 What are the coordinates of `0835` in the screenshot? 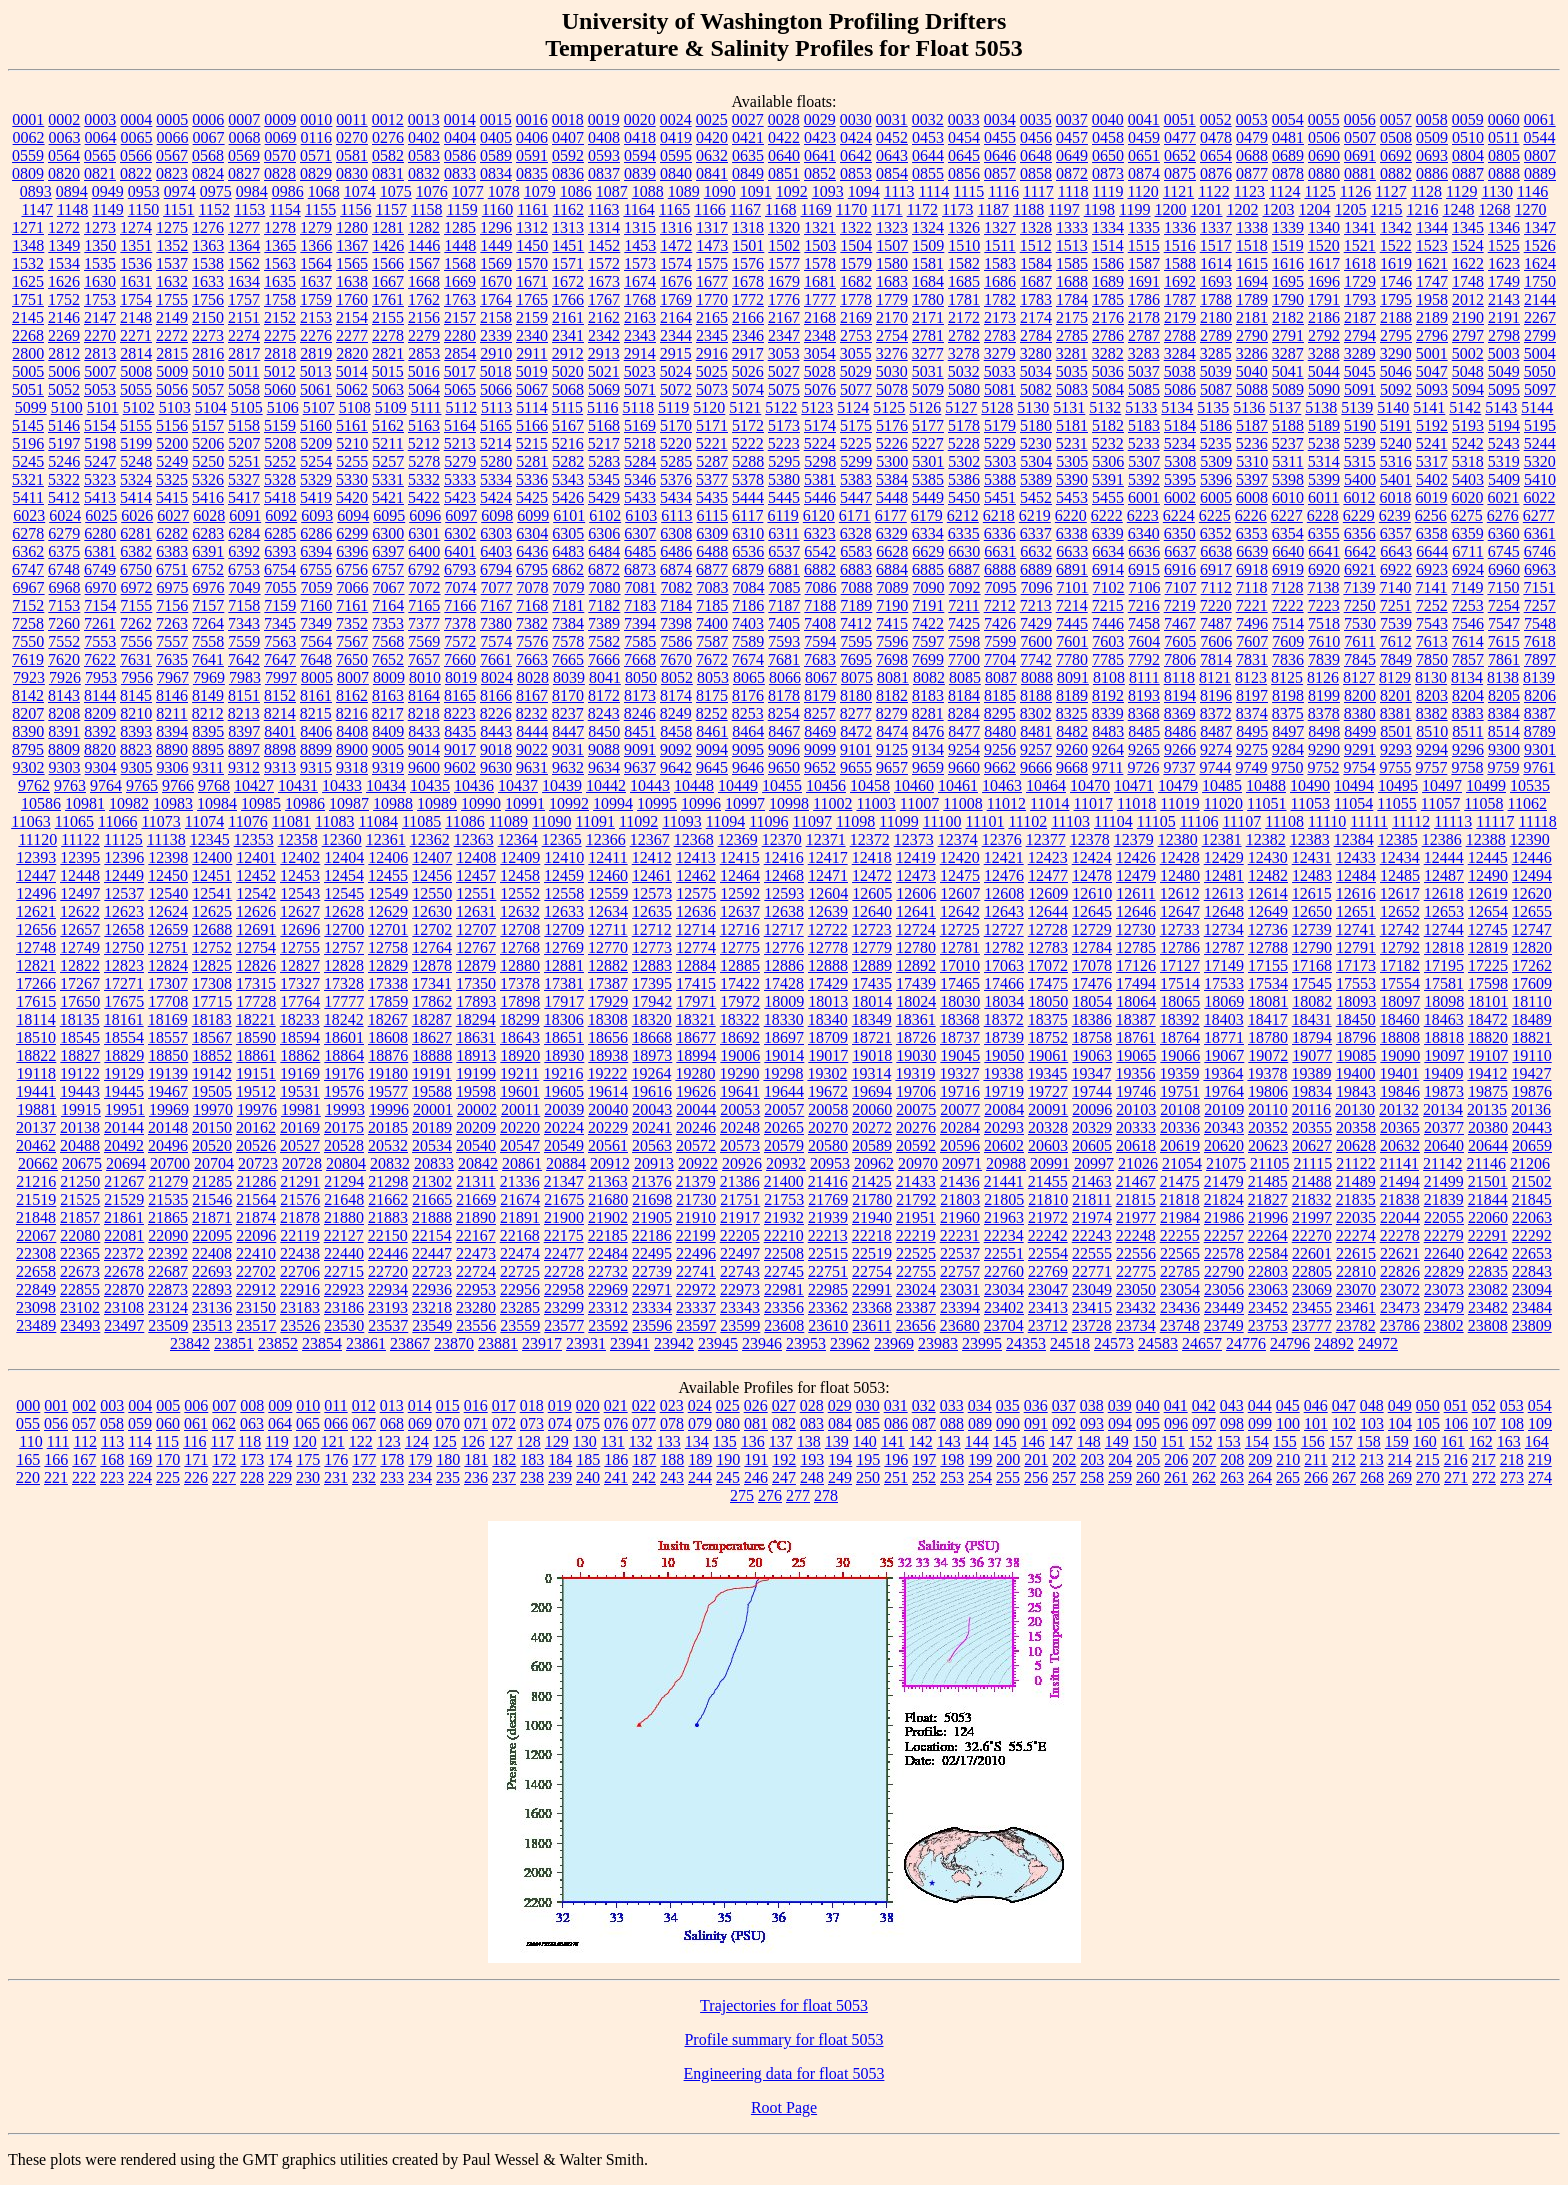 It's located at (532, 173).